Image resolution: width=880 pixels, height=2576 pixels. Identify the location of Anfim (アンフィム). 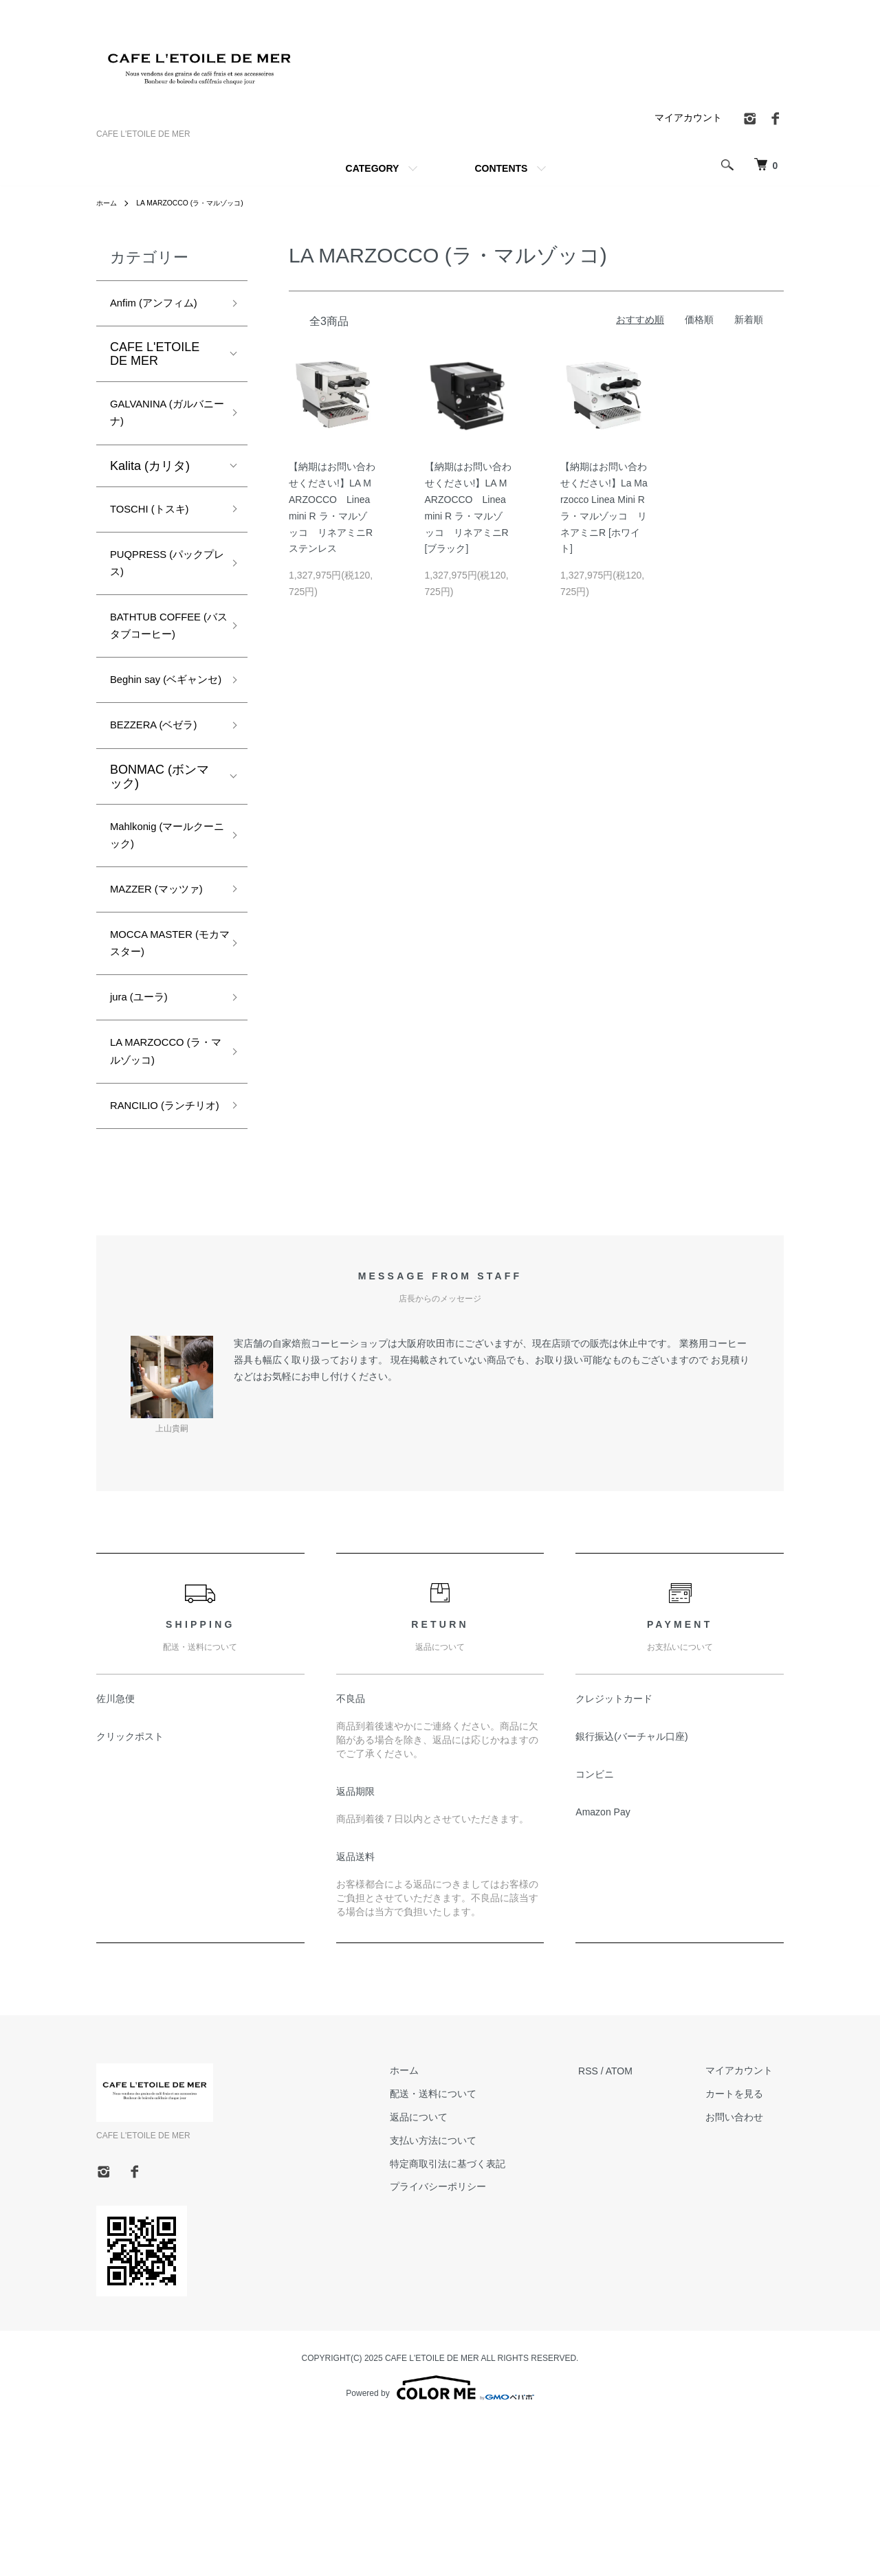
(162, 305).